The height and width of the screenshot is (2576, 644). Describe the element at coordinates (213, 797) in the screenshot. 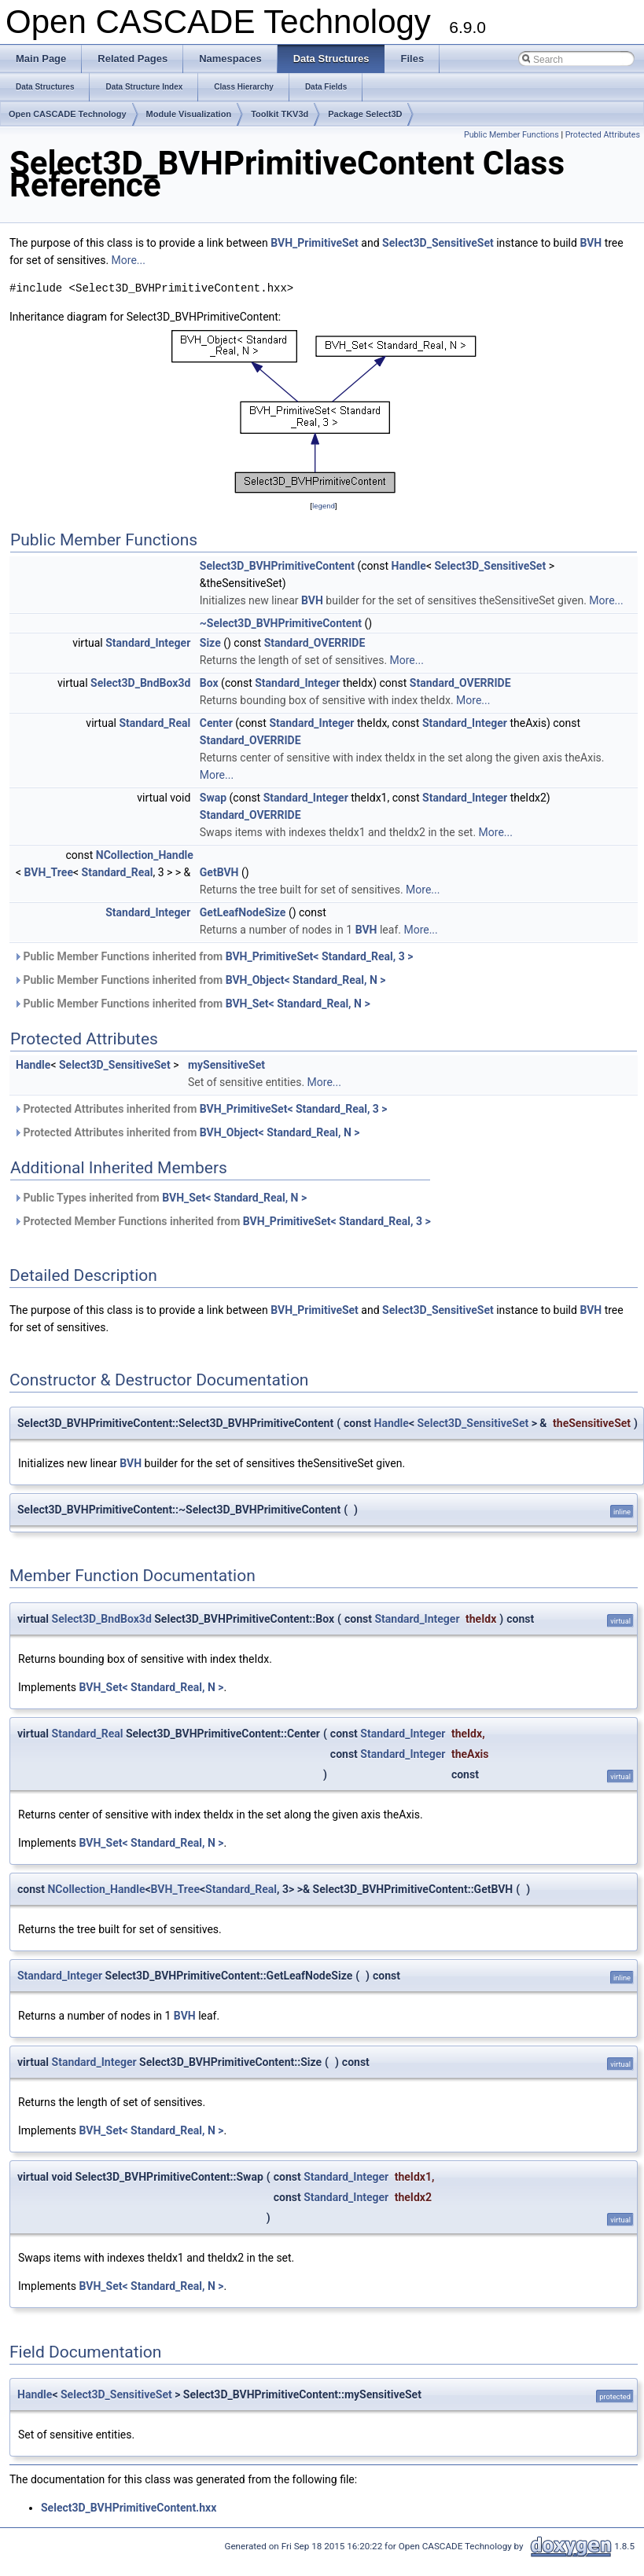

I see `Swap` at that location.